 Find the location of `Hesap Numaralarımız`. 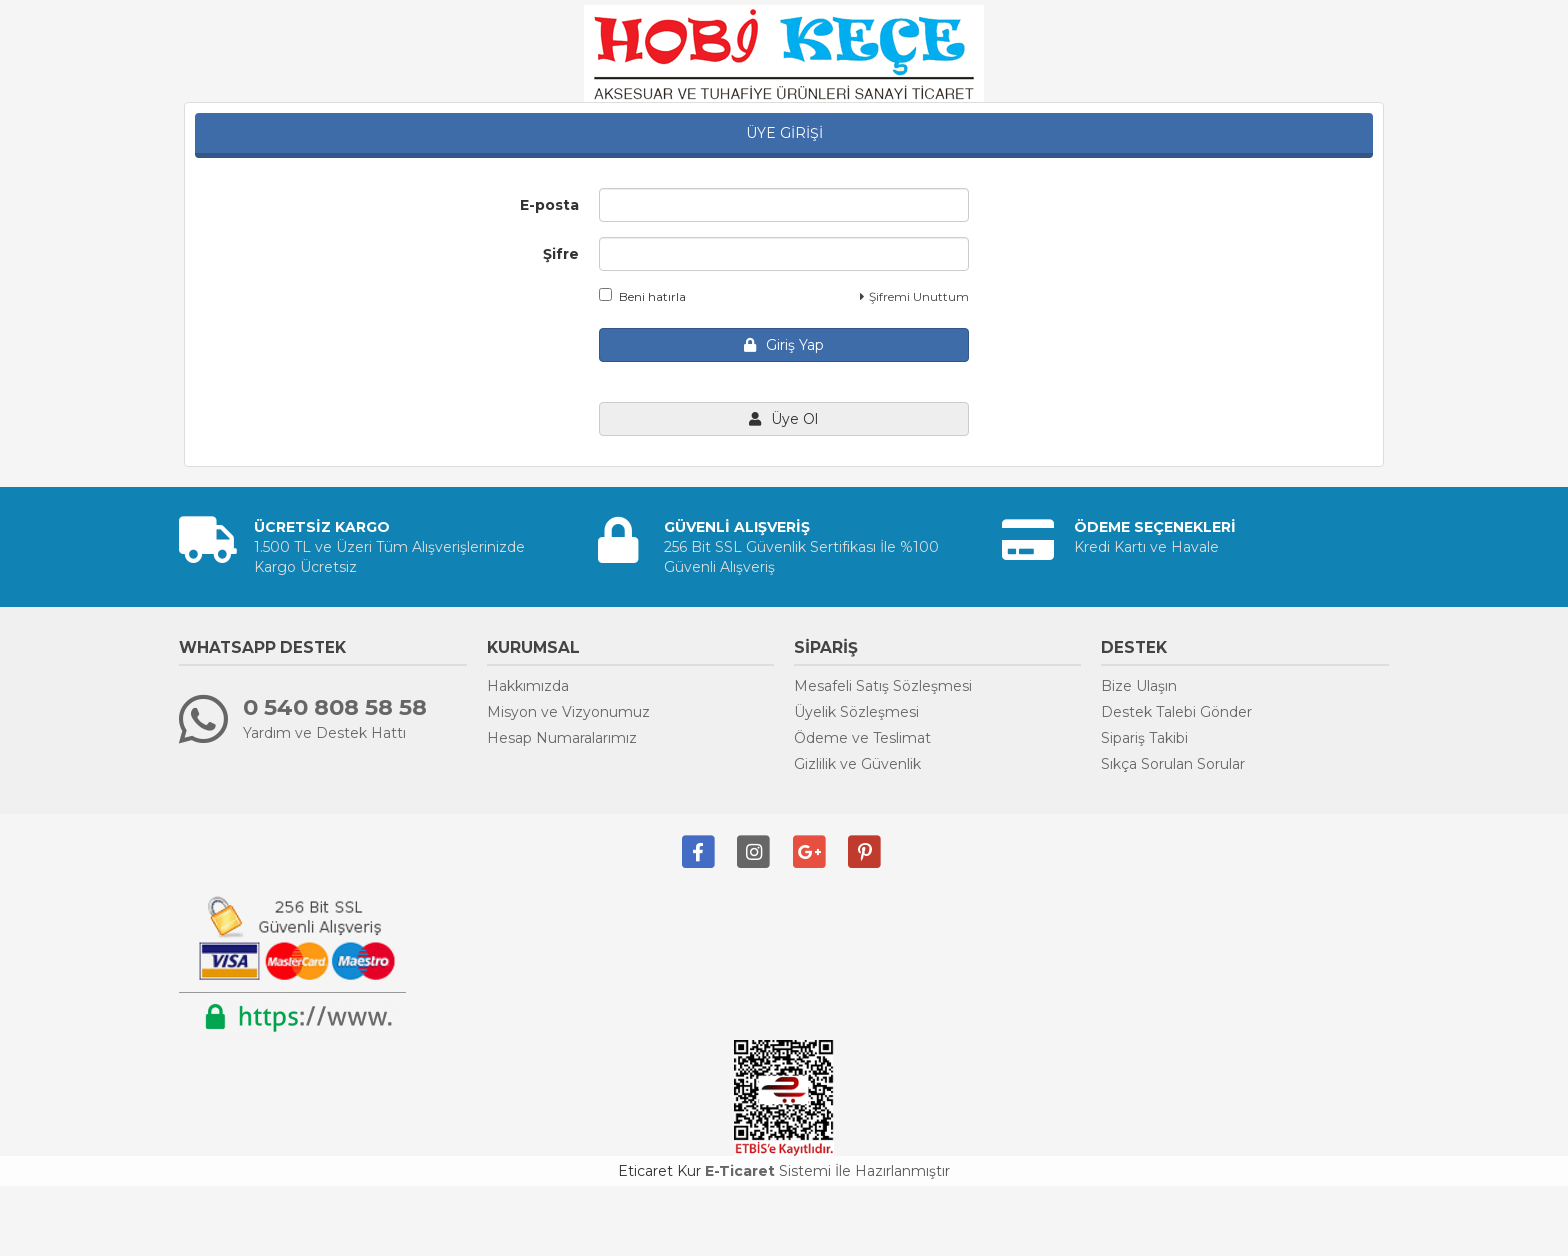

Hesap Numaralarımız is located at coordinates (562, 738).